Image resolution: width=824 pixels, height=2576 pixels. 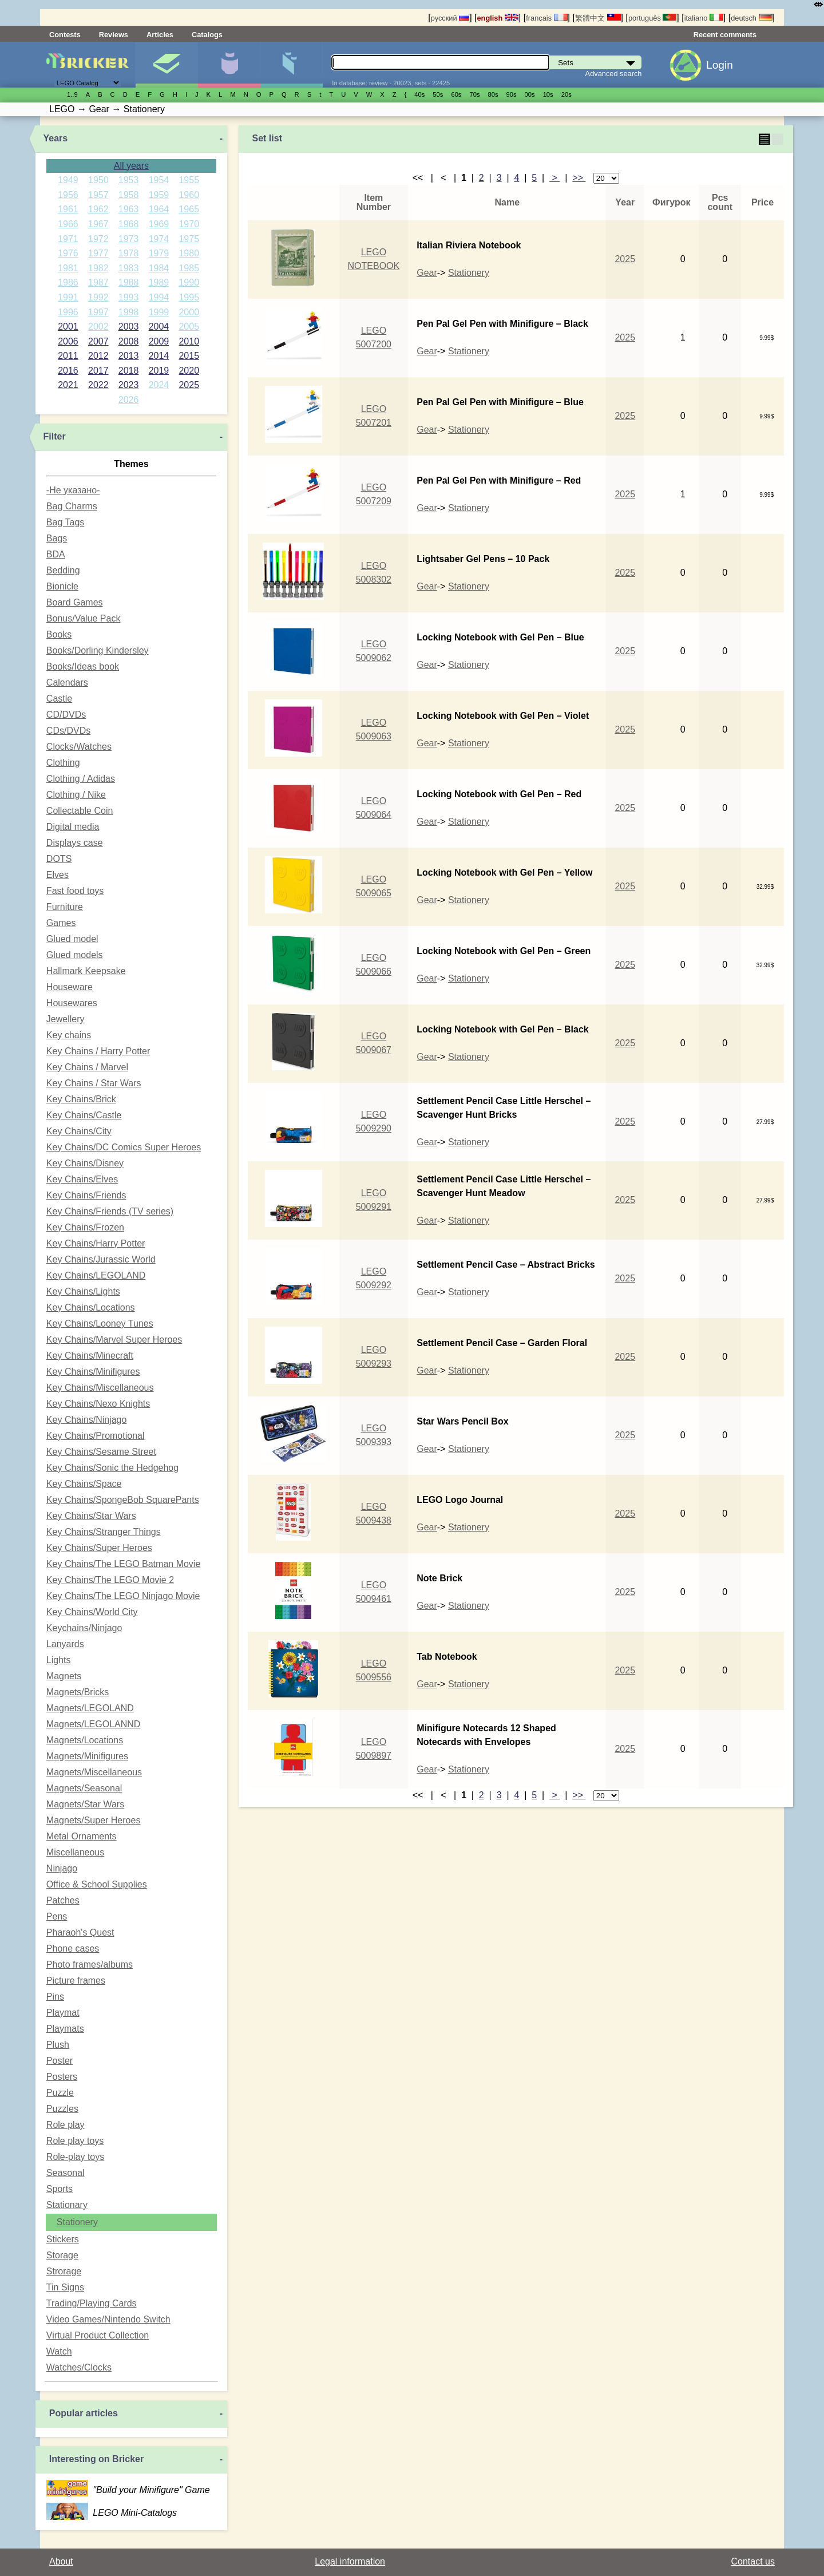 What do you see at coordinates (189, 312) in the screenshot?
I see `2000` at bounding box center [189, 312].